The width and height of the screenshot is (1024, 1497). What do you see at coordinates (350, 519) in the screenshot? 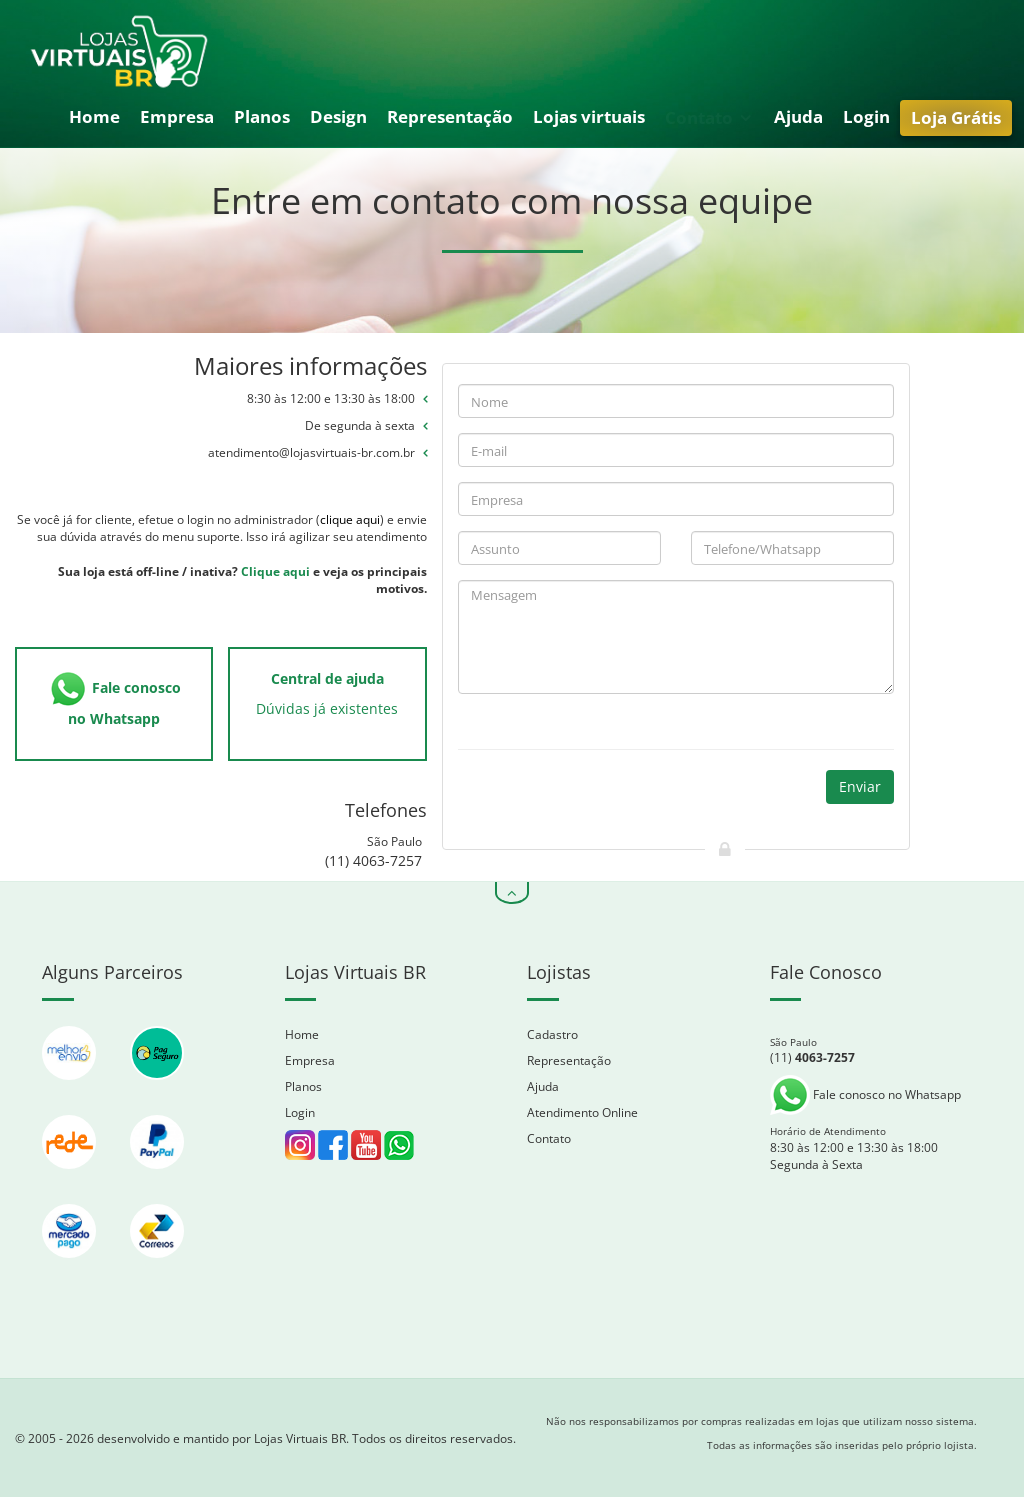
I see `clique aqui` at bounding box center [350, 519].